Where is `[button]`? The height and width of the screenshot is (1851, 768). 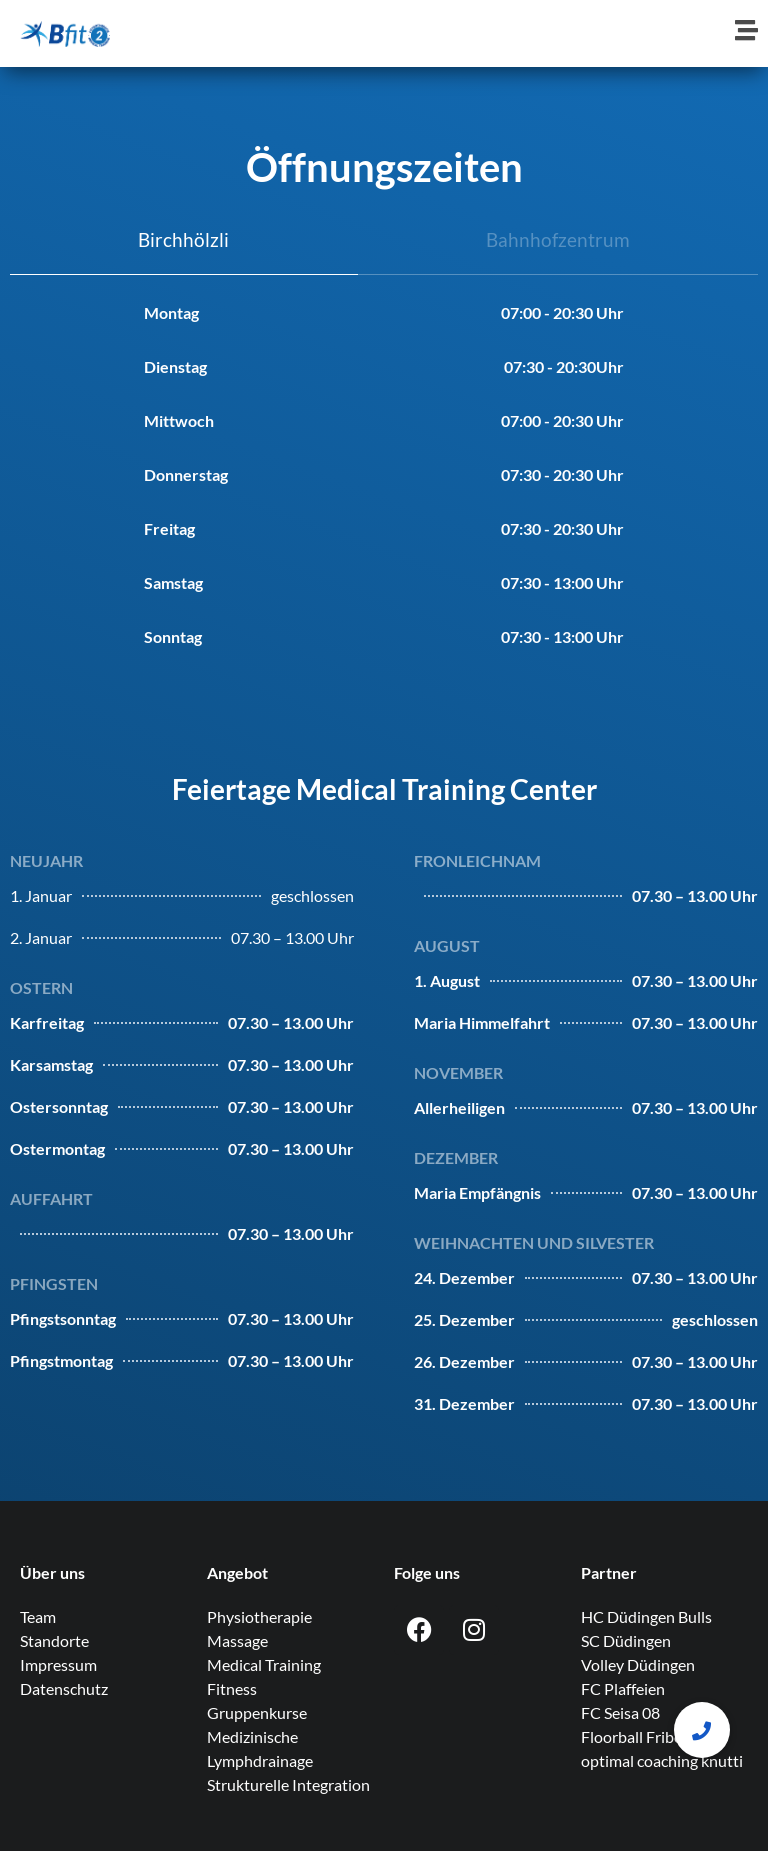
[button] is located at coordinates (702, 1730).